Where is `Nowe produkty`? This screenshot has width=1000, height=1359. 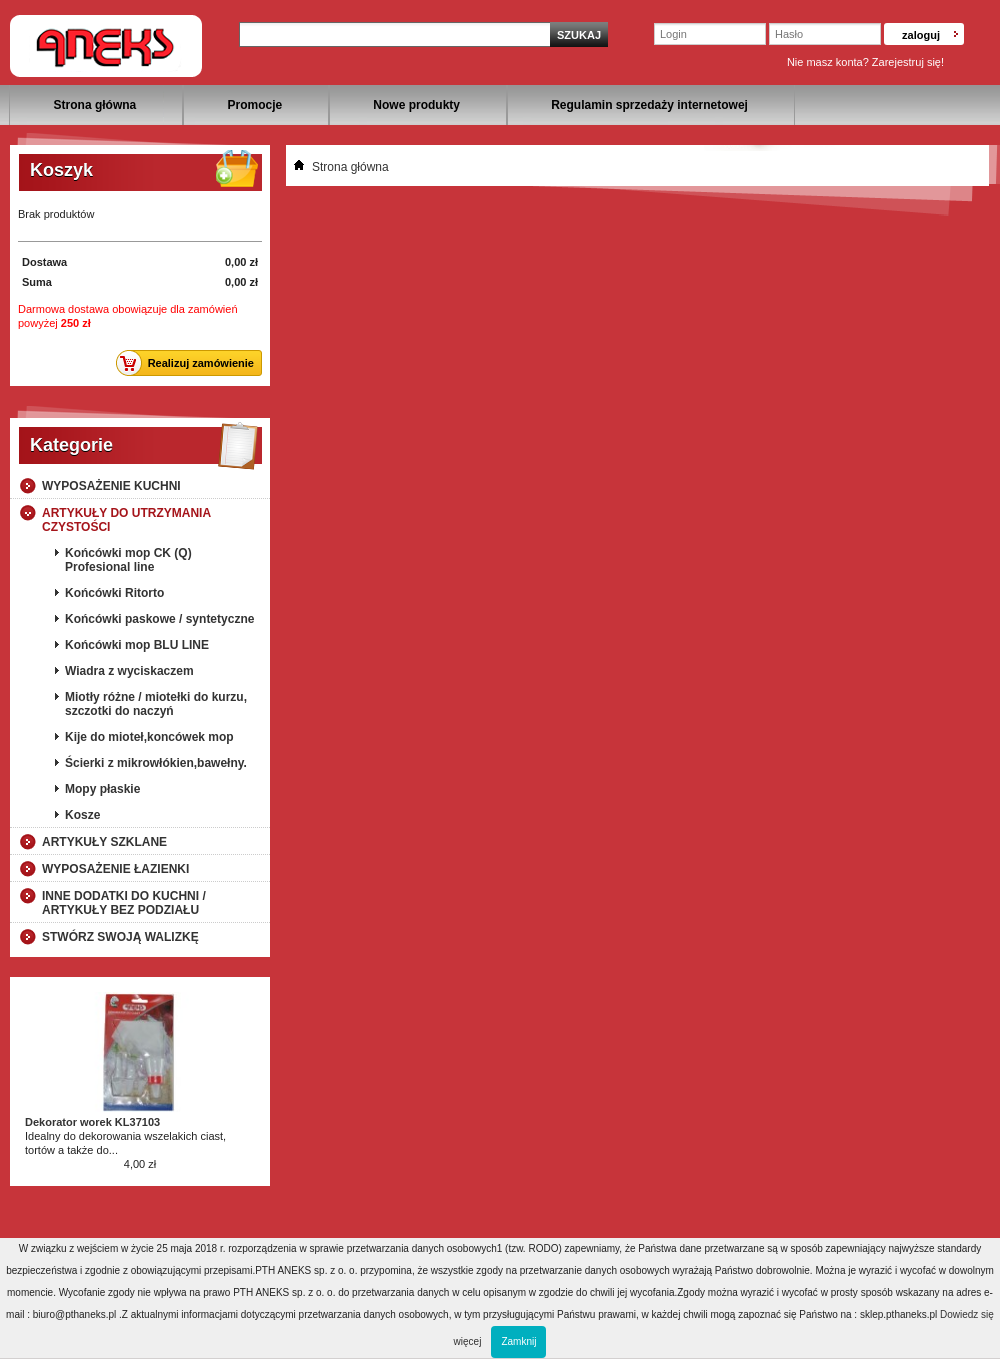 Nowe produkty is located at coordinates (416, 105).